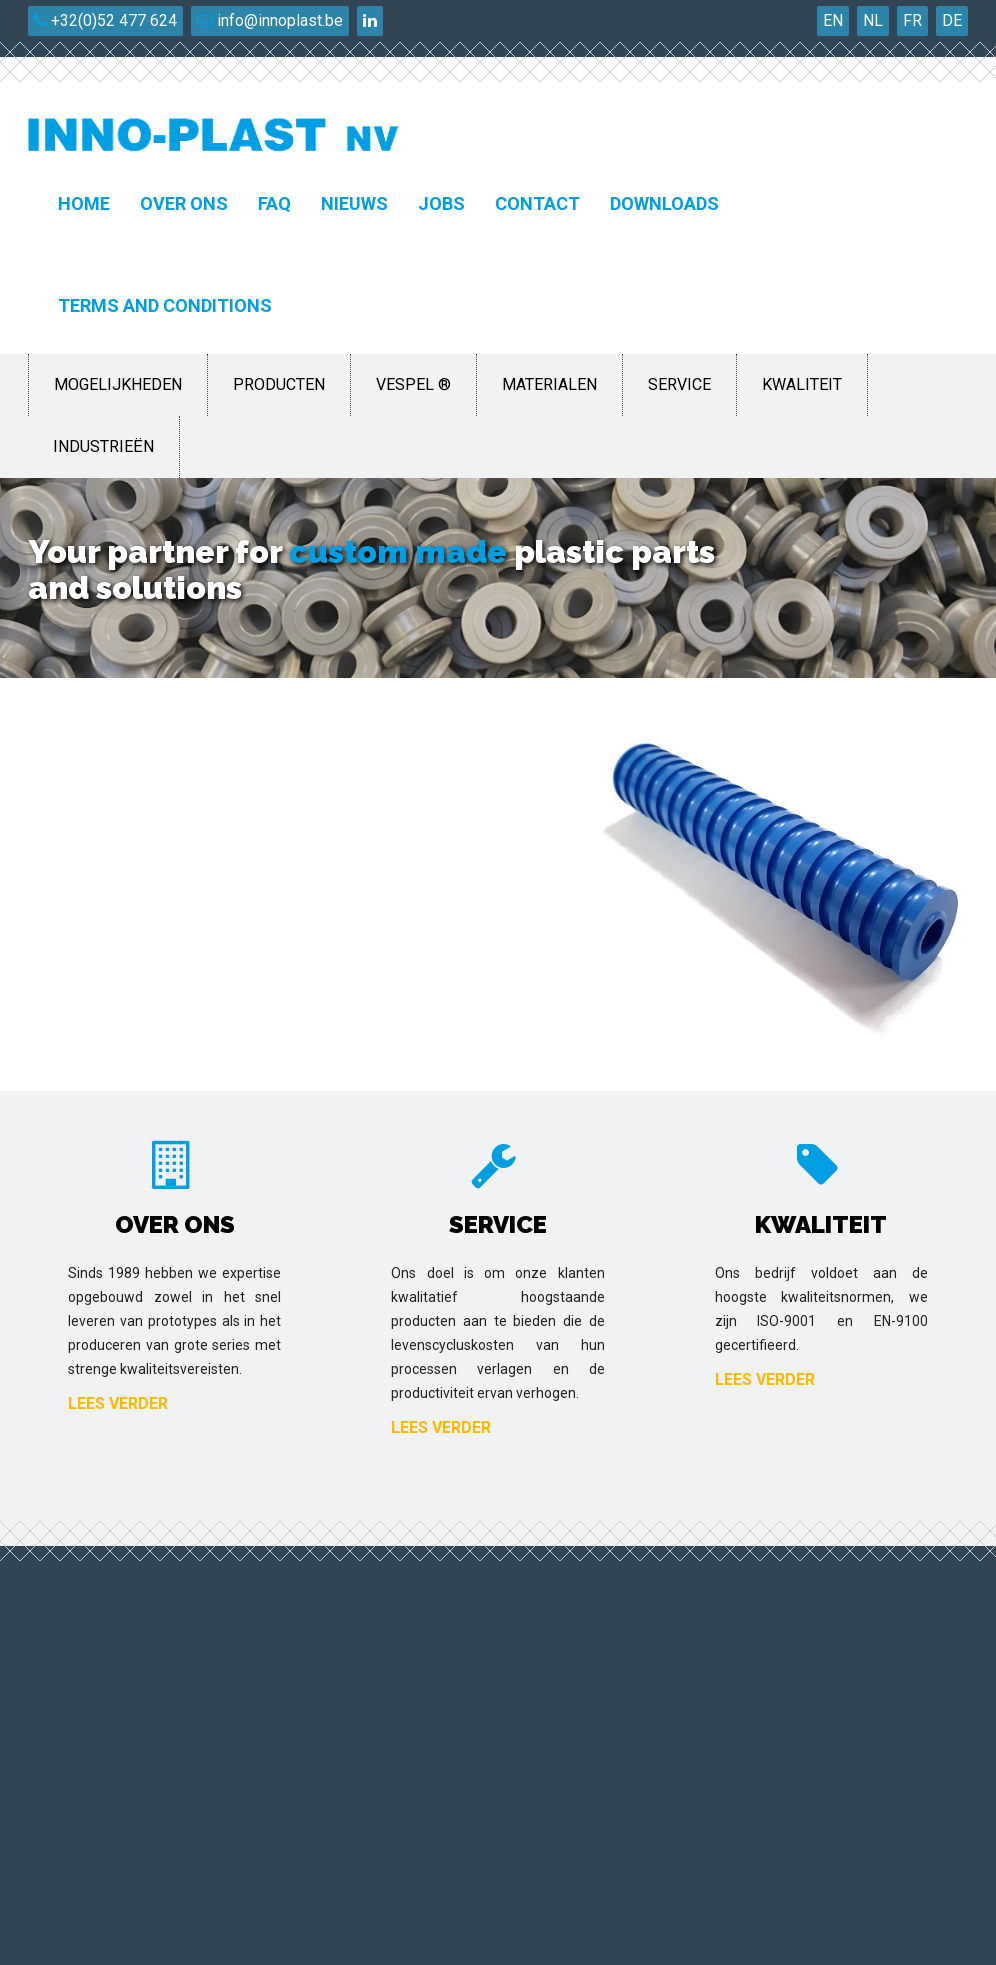 This screenshot has height=1965, width=996. I want to click on EN, so click(833, 20).